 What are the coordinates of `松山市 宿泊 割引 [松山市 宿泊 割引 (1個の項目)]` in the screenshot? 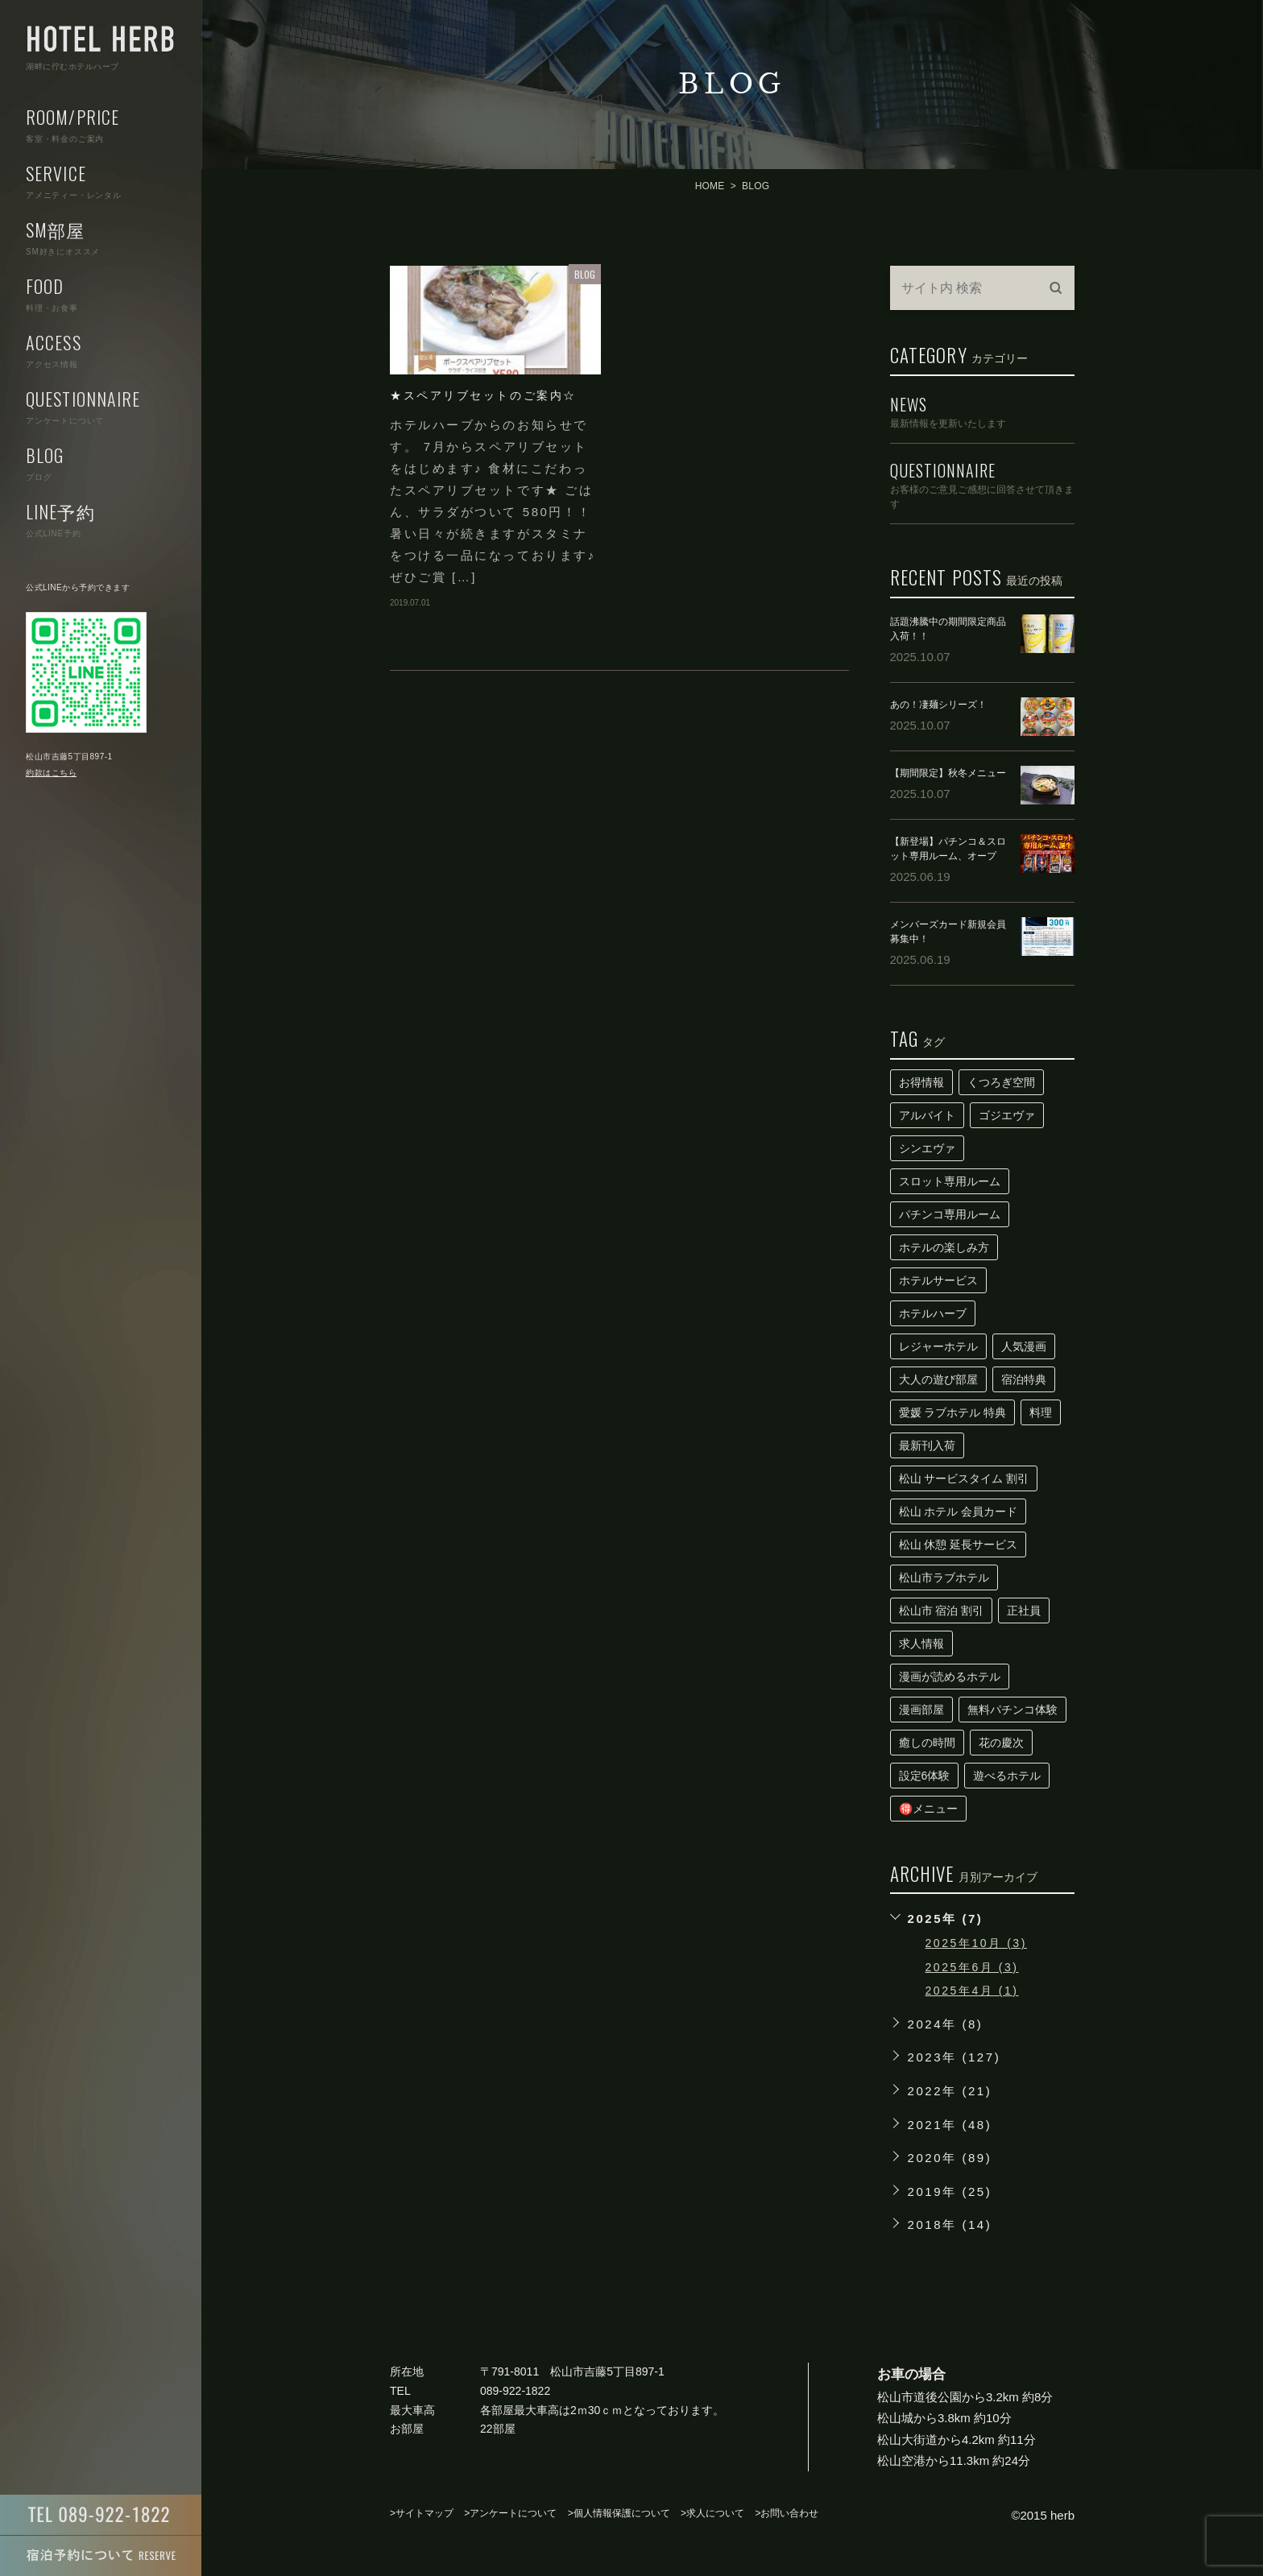 It's located at (941, 1610).